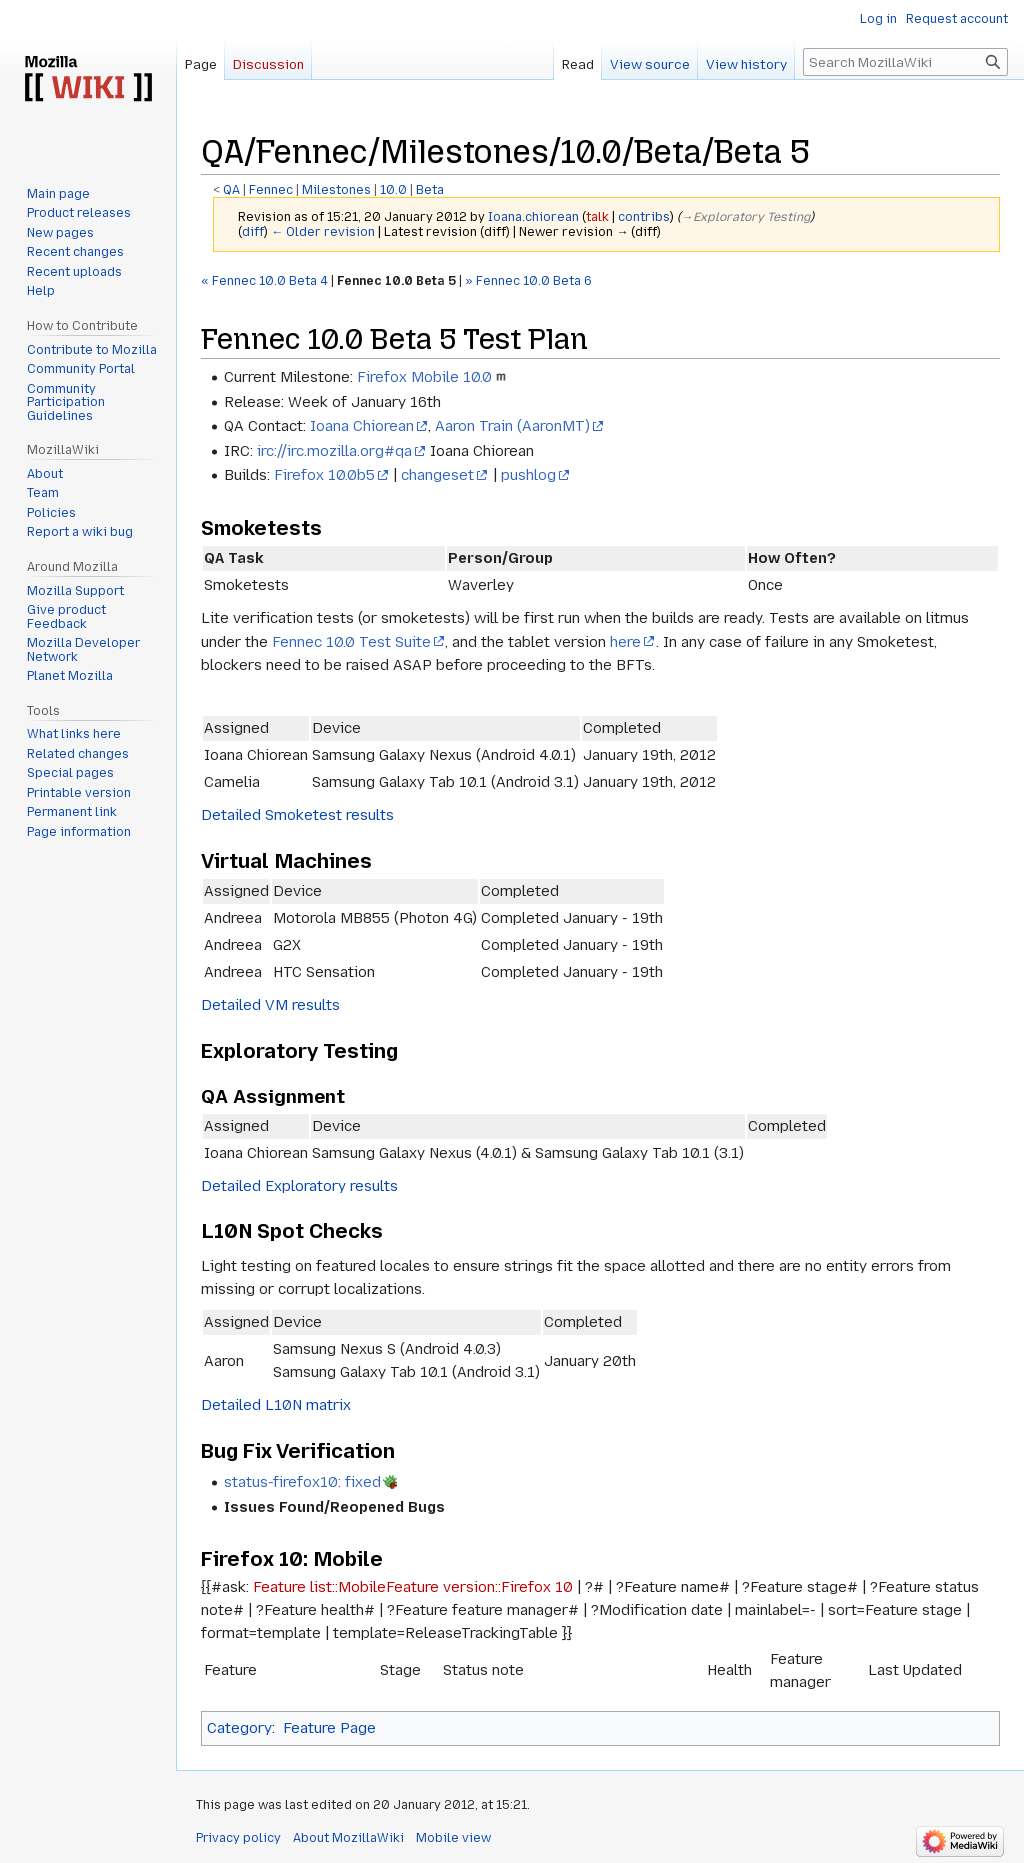  What do you see at coordinates (238, 1838) in the screenshot?
I see `Privacy policy` at bounding box center [238, 1838].